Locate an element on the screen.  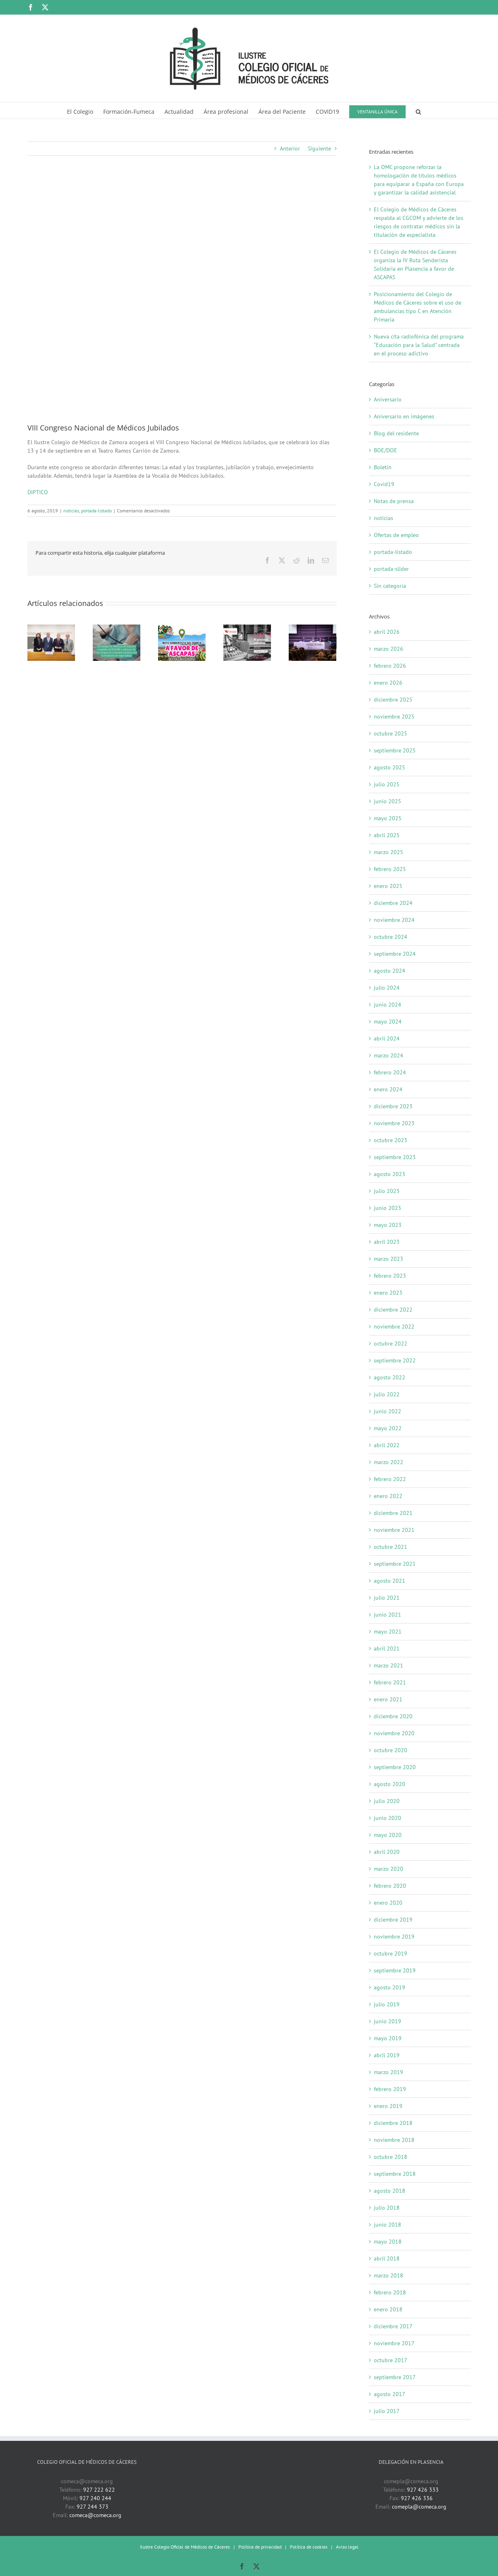
septiembre 2025 is located at coordinates (395, 750).